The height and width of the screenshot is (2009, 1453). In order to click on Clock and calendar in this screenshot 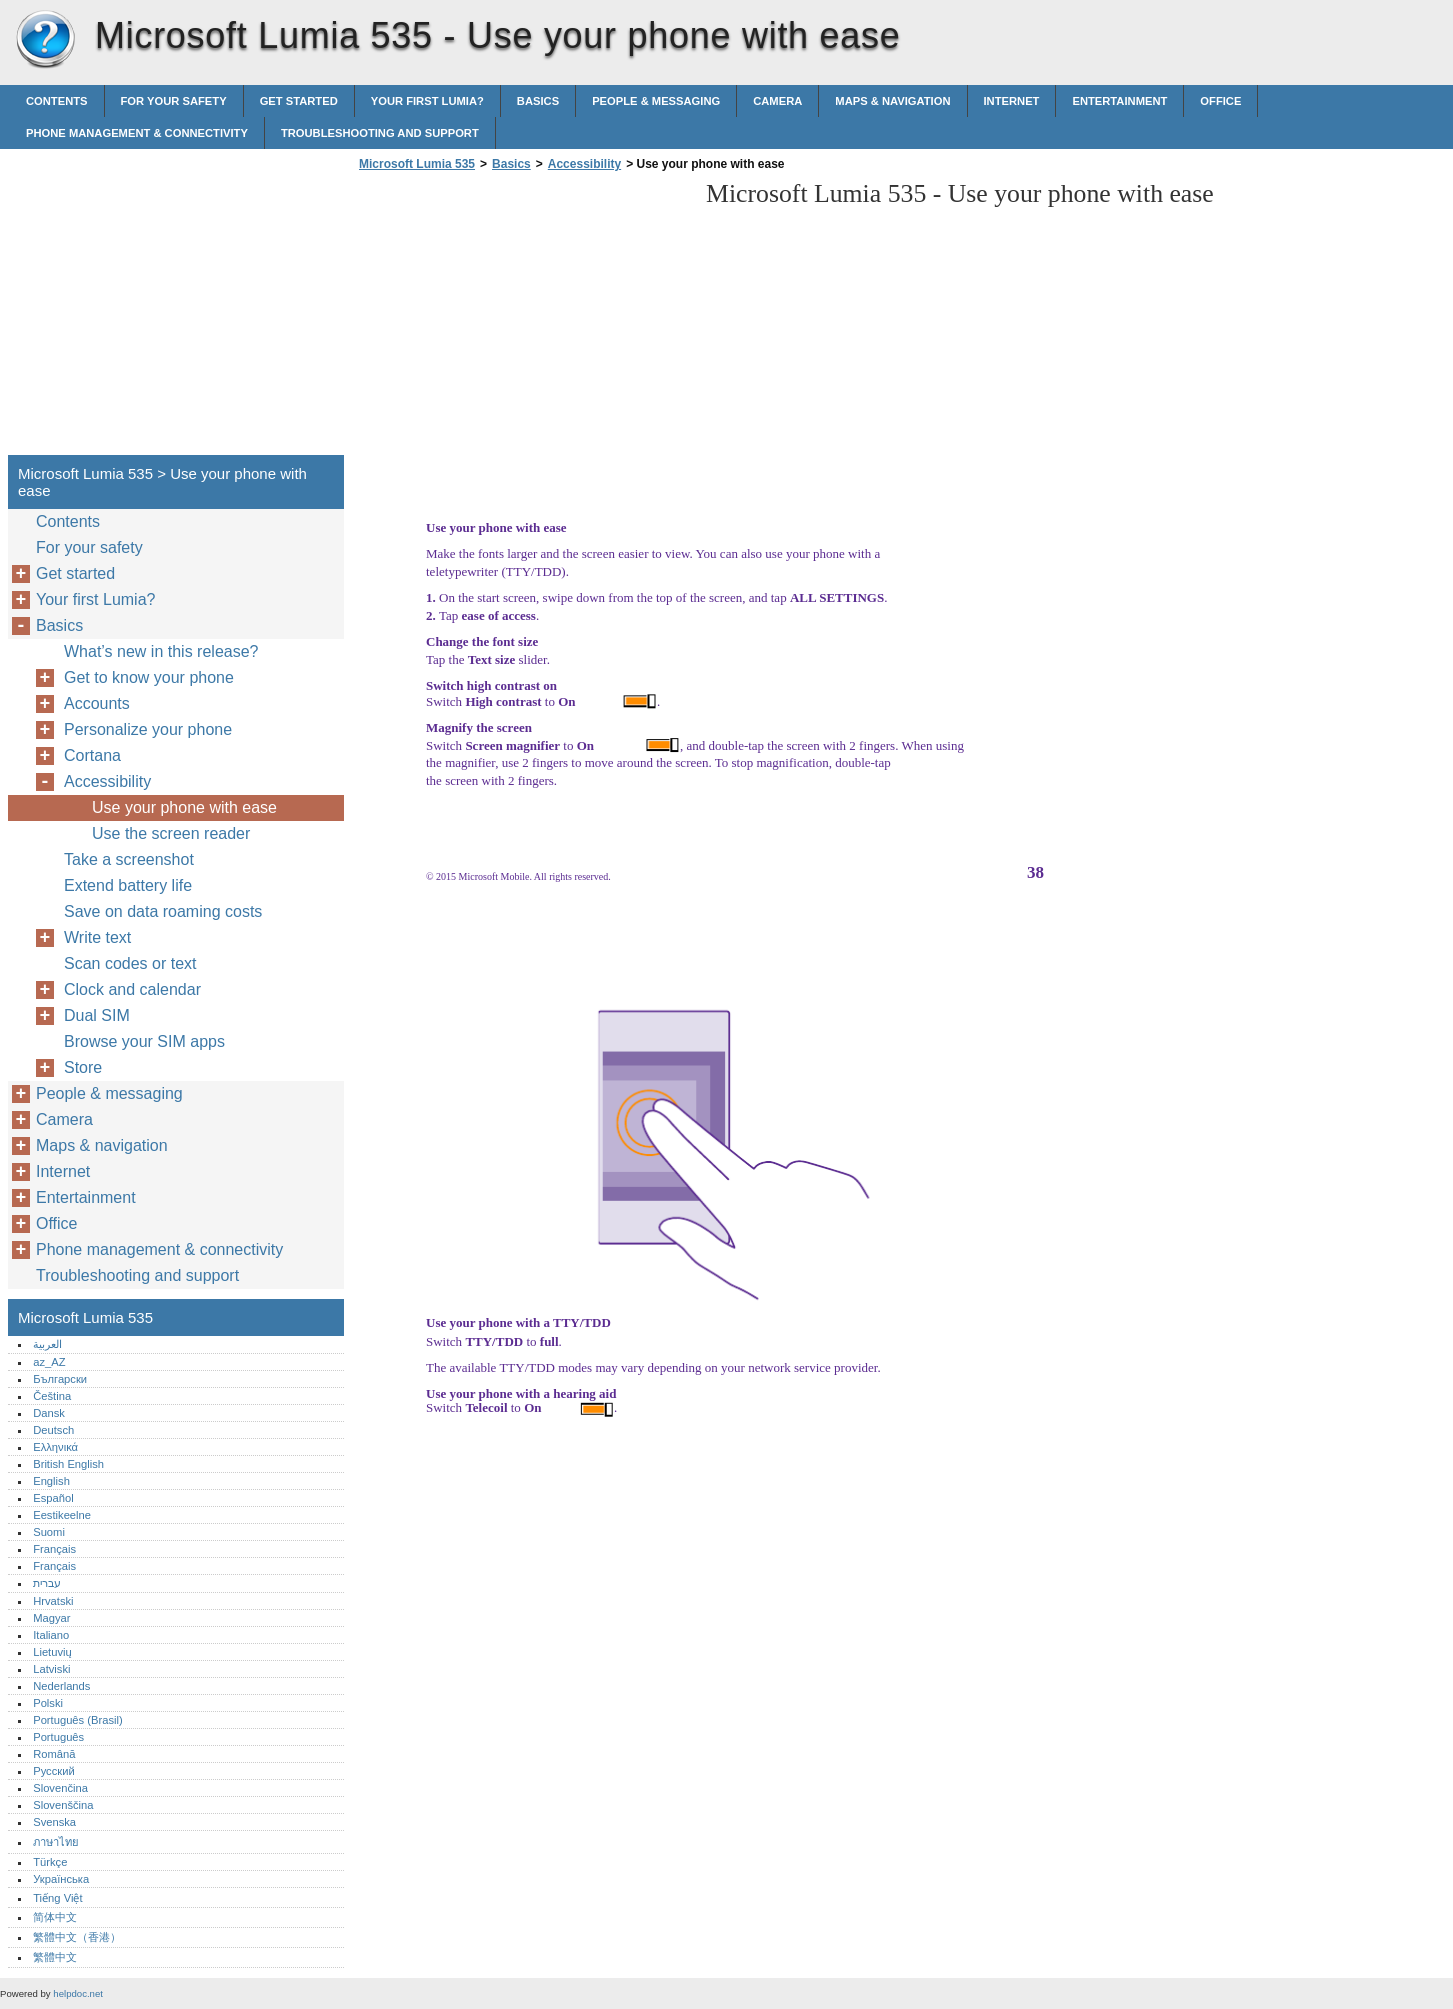, I will do `click(132, 989)`.